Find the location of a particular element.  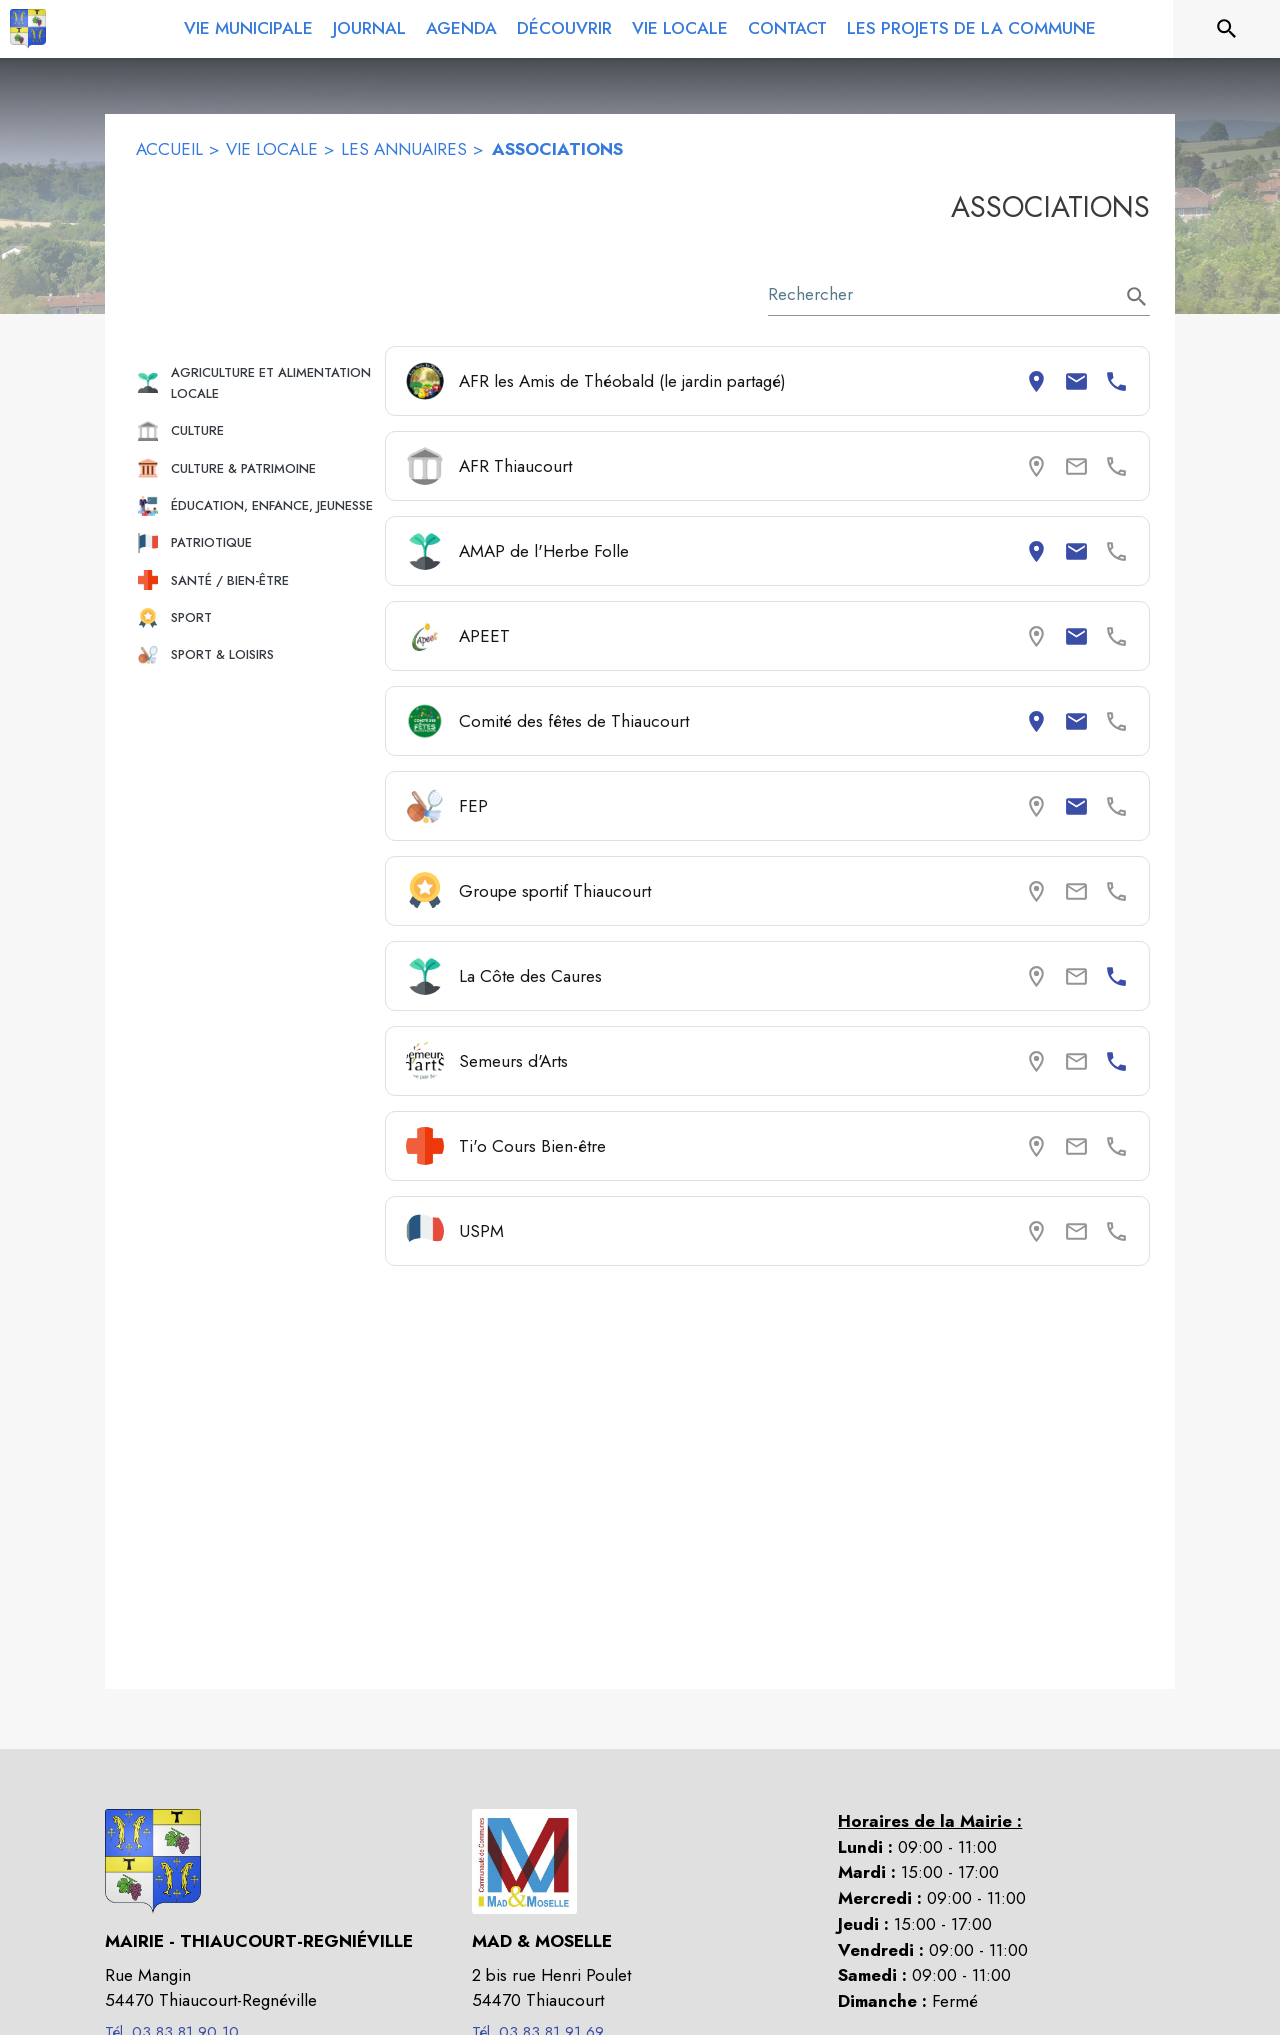

AMAP de l'Herbe Folle [Consulter la page de AMAP de l'Herbe Folle. Coordonnées consultables : adresse postale et email.] is located at coordinates (544, 551).